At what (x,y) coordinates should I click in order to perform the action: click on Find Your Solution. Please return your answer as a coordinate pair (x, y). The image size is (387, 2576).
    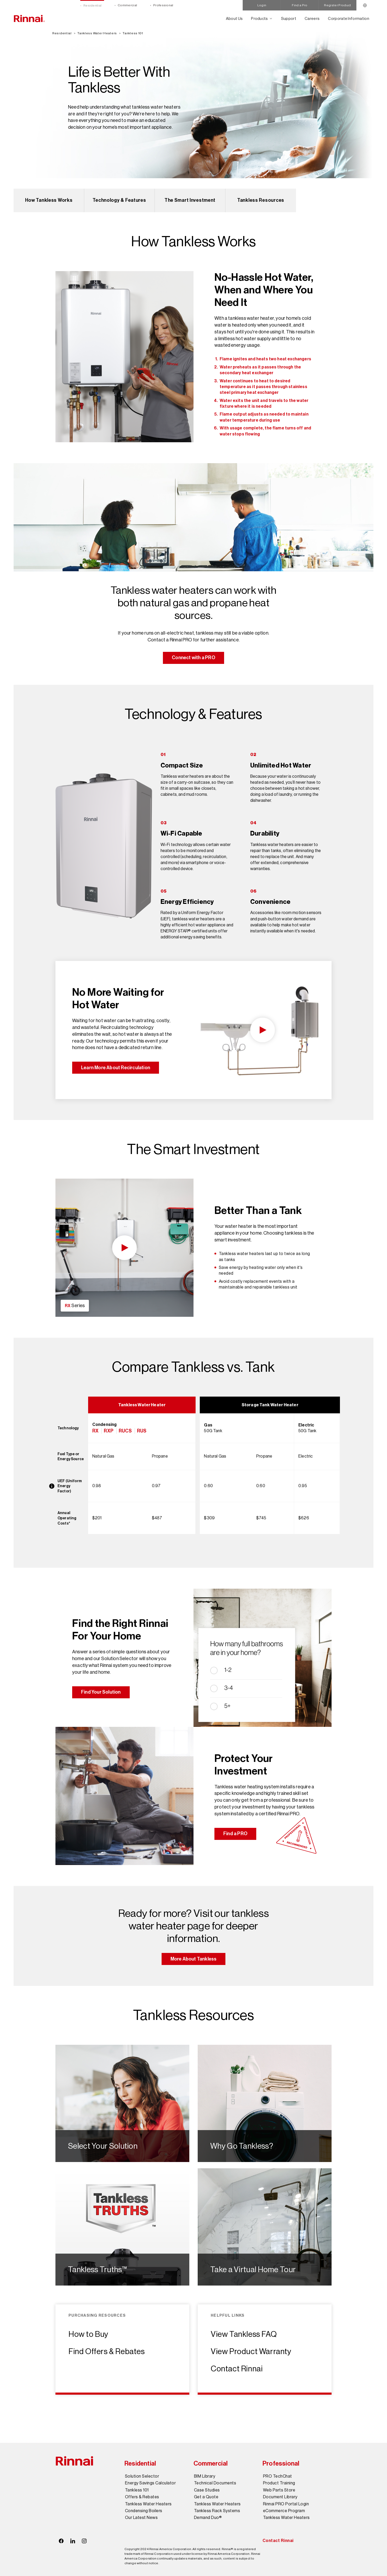
    Looking at the image, I should click on (101, 1692).